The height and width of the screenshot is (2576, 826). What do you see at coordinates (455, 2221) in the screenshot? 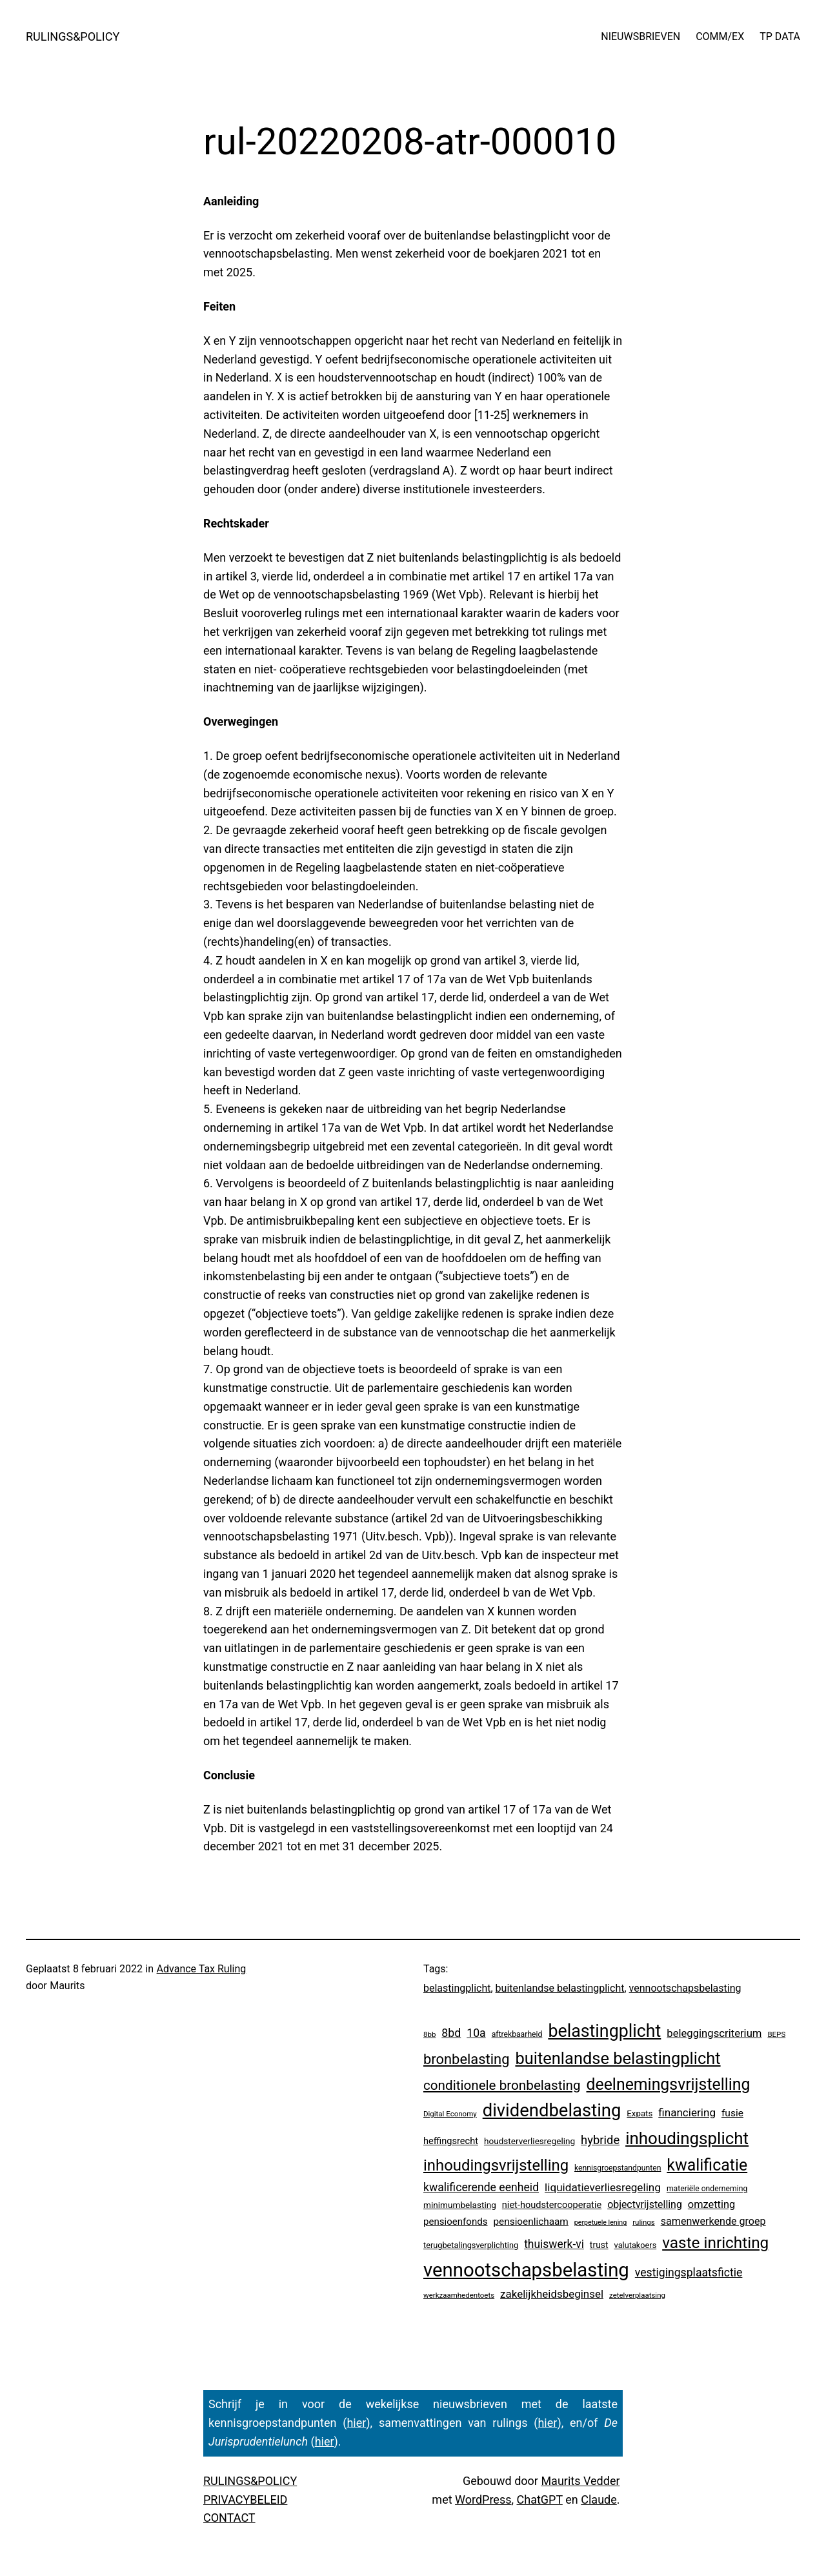
I see `pensioenfonds [pensioenfonds (12 items)]` at bounding box center [455, 2221].